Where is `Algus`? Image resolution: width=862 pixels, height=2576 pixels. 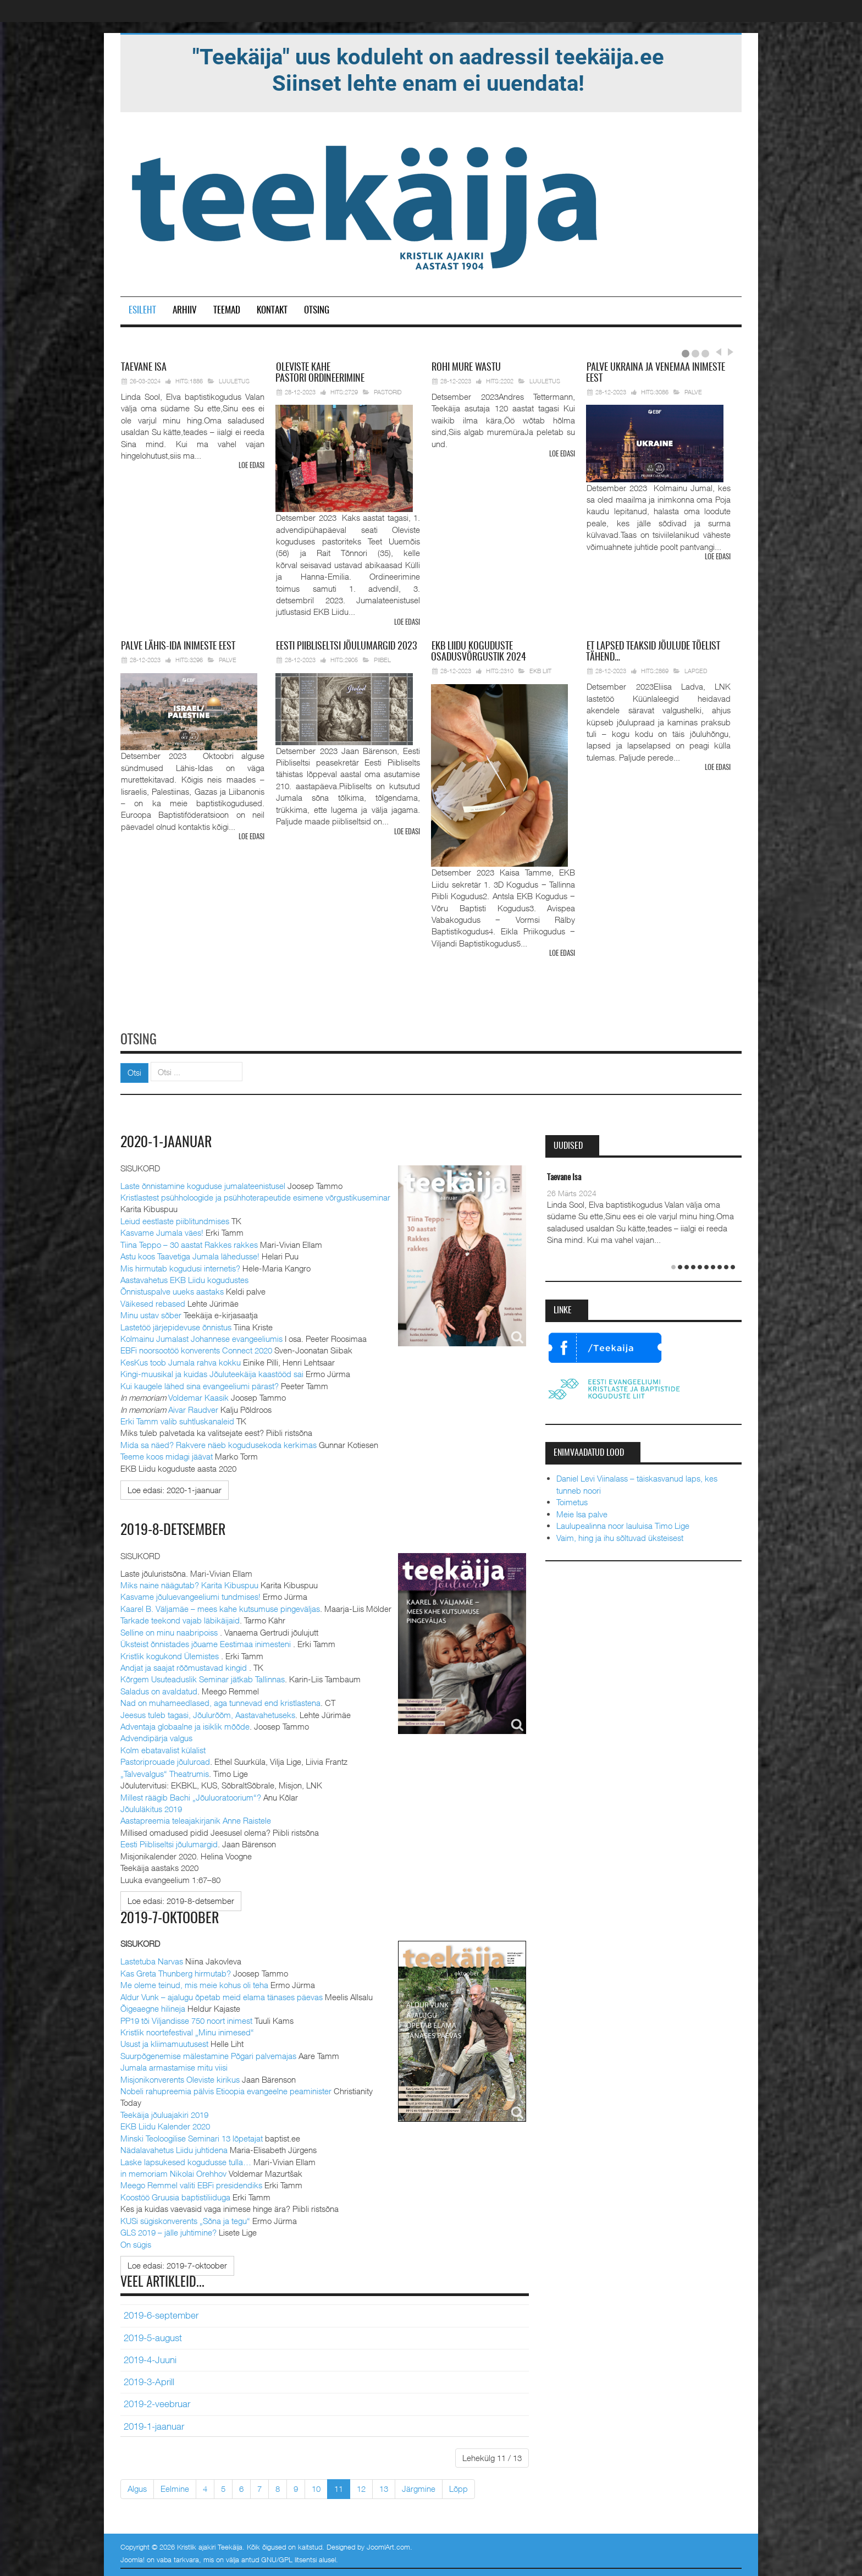 Algus is located at coordinates (137, 2488).